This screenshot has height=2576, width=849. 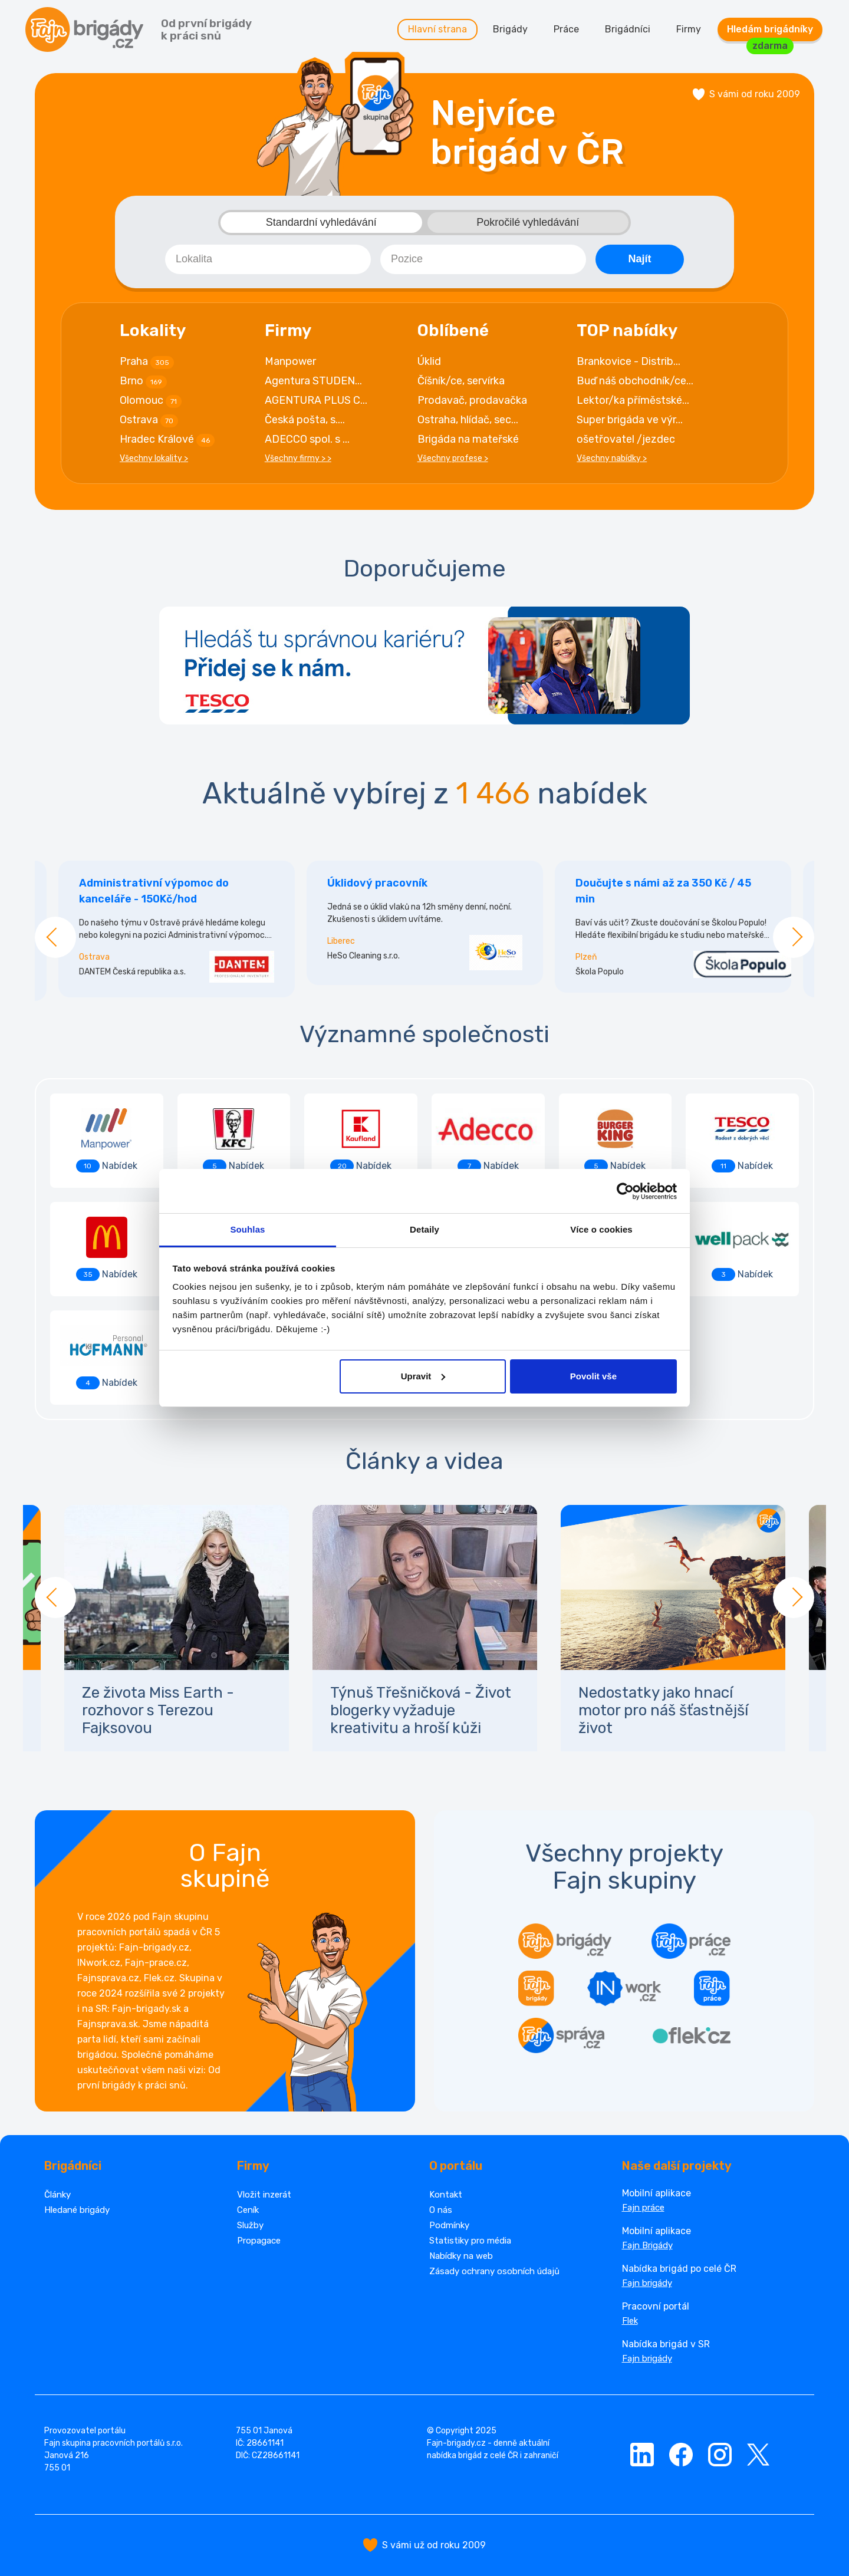 What do you see at coordinates (626, 439) in the screenshot?
I see `ošetřovatel /jezdec` at bounding box center [626, 439].